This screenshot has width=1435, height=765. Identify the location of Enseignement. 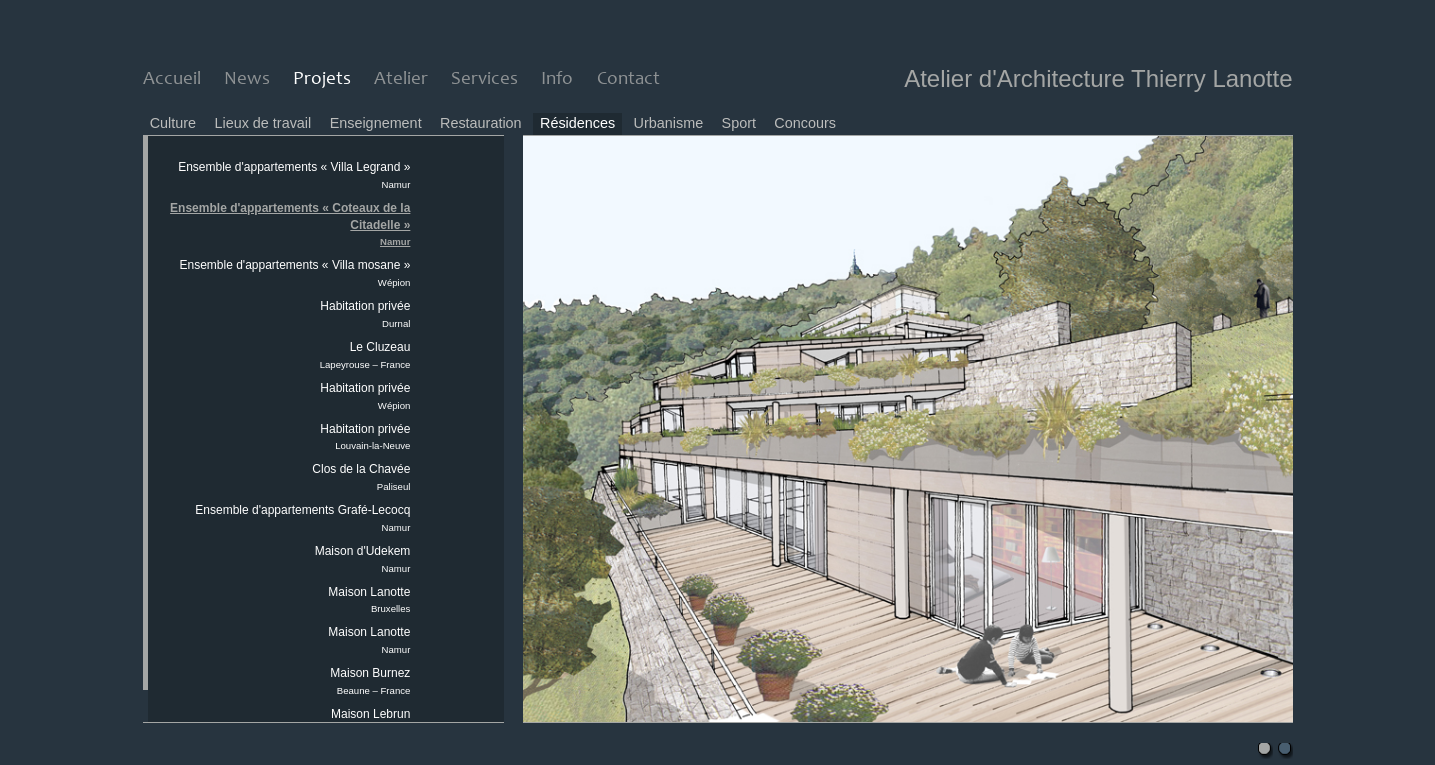
(376, 123).